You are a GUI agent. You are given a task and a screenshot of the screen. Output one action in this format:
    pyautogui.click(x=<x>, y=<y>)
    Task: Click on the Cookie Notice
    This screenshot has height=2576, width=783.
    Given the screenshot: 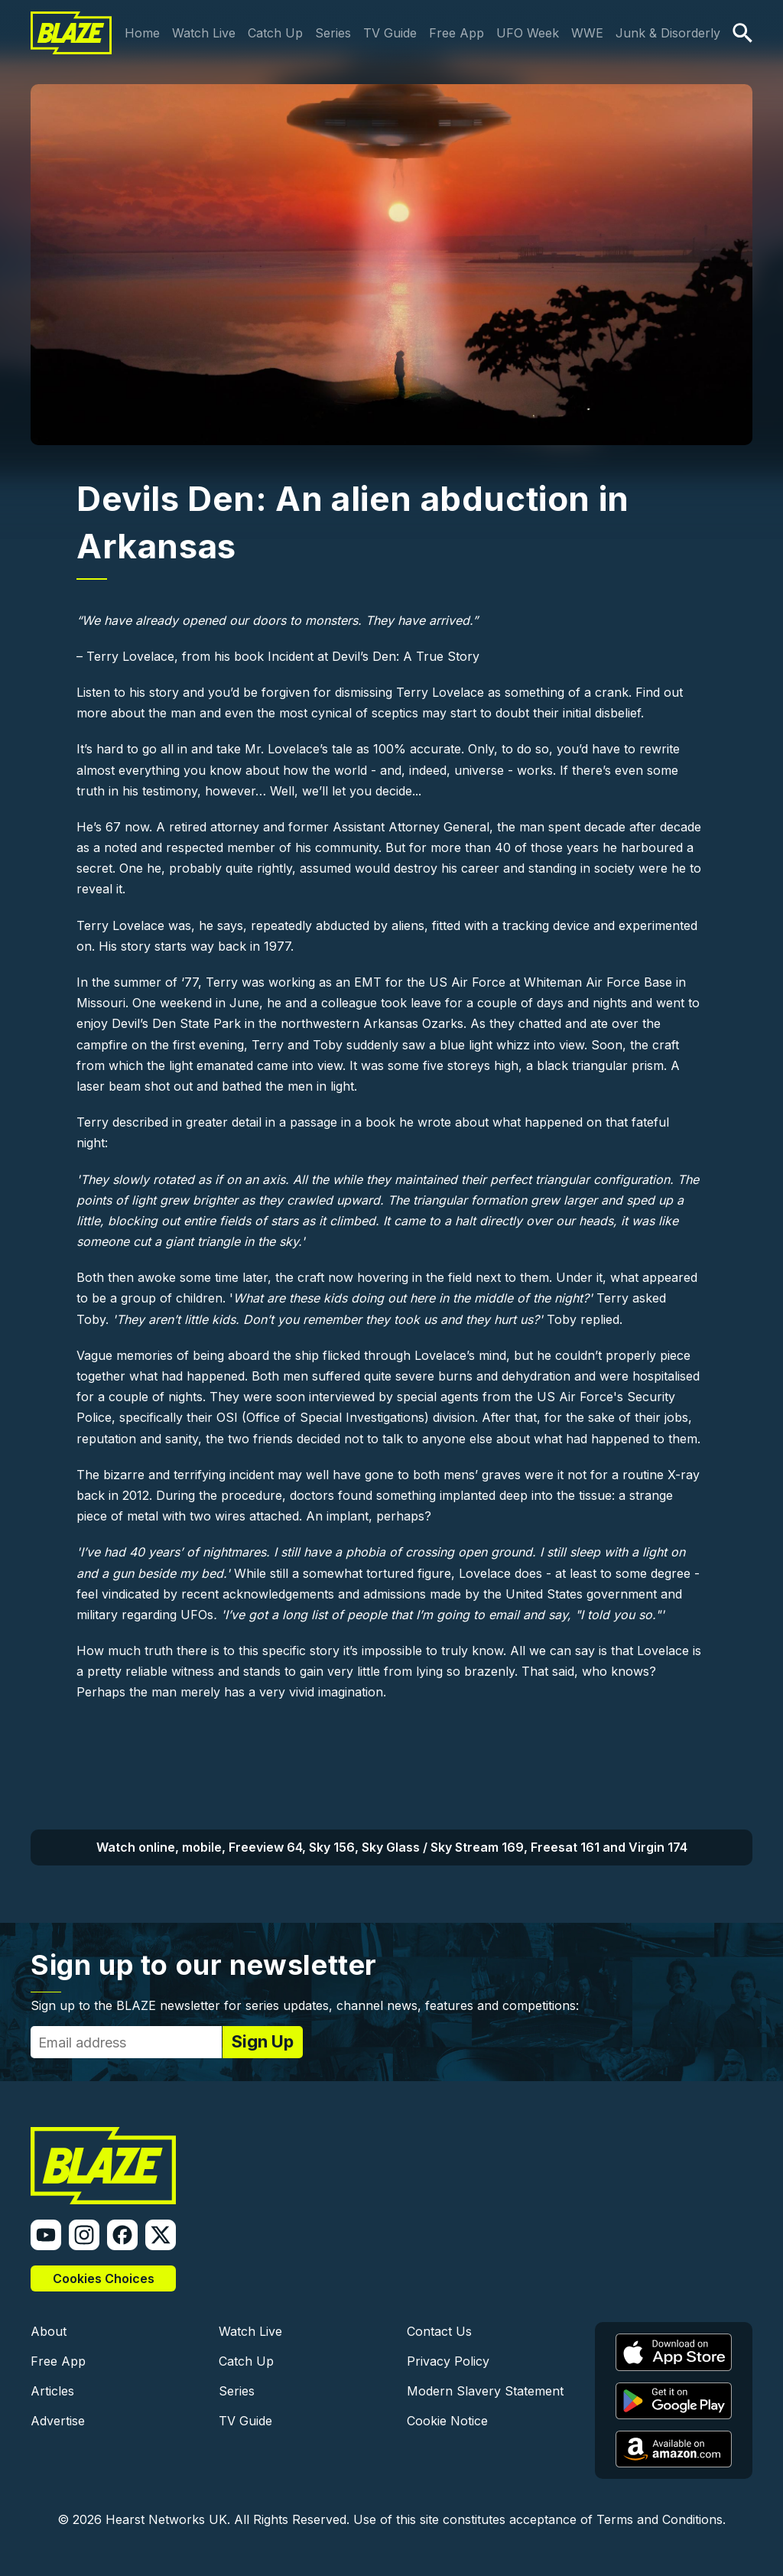 What is the action you would take?
    pyautogui.click(x=447, y=2420)
    